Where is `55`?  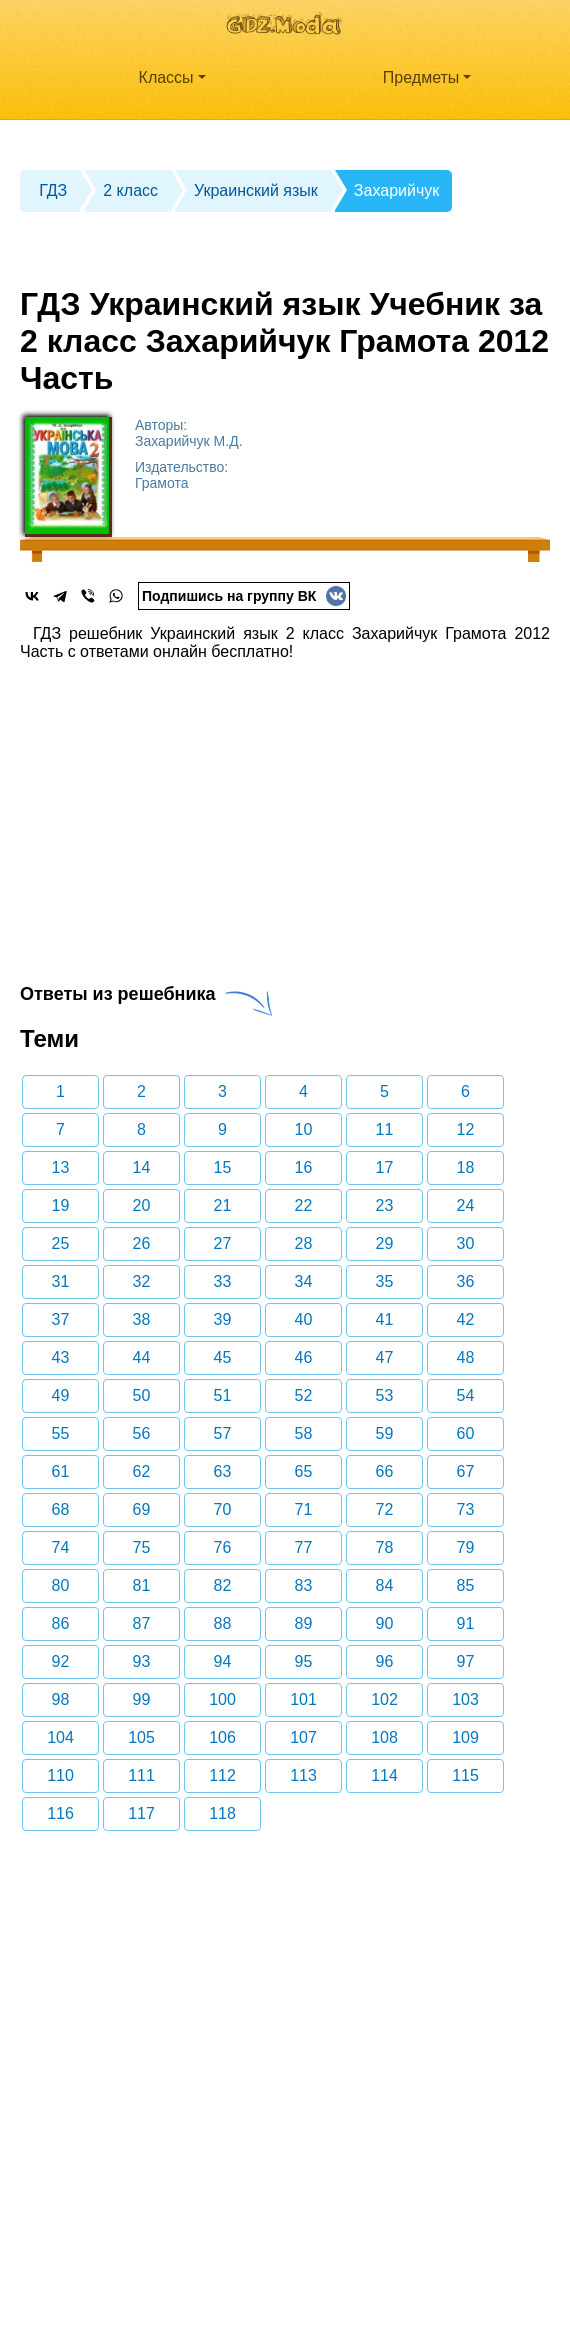
55 is located at coordinates (61, 1433).